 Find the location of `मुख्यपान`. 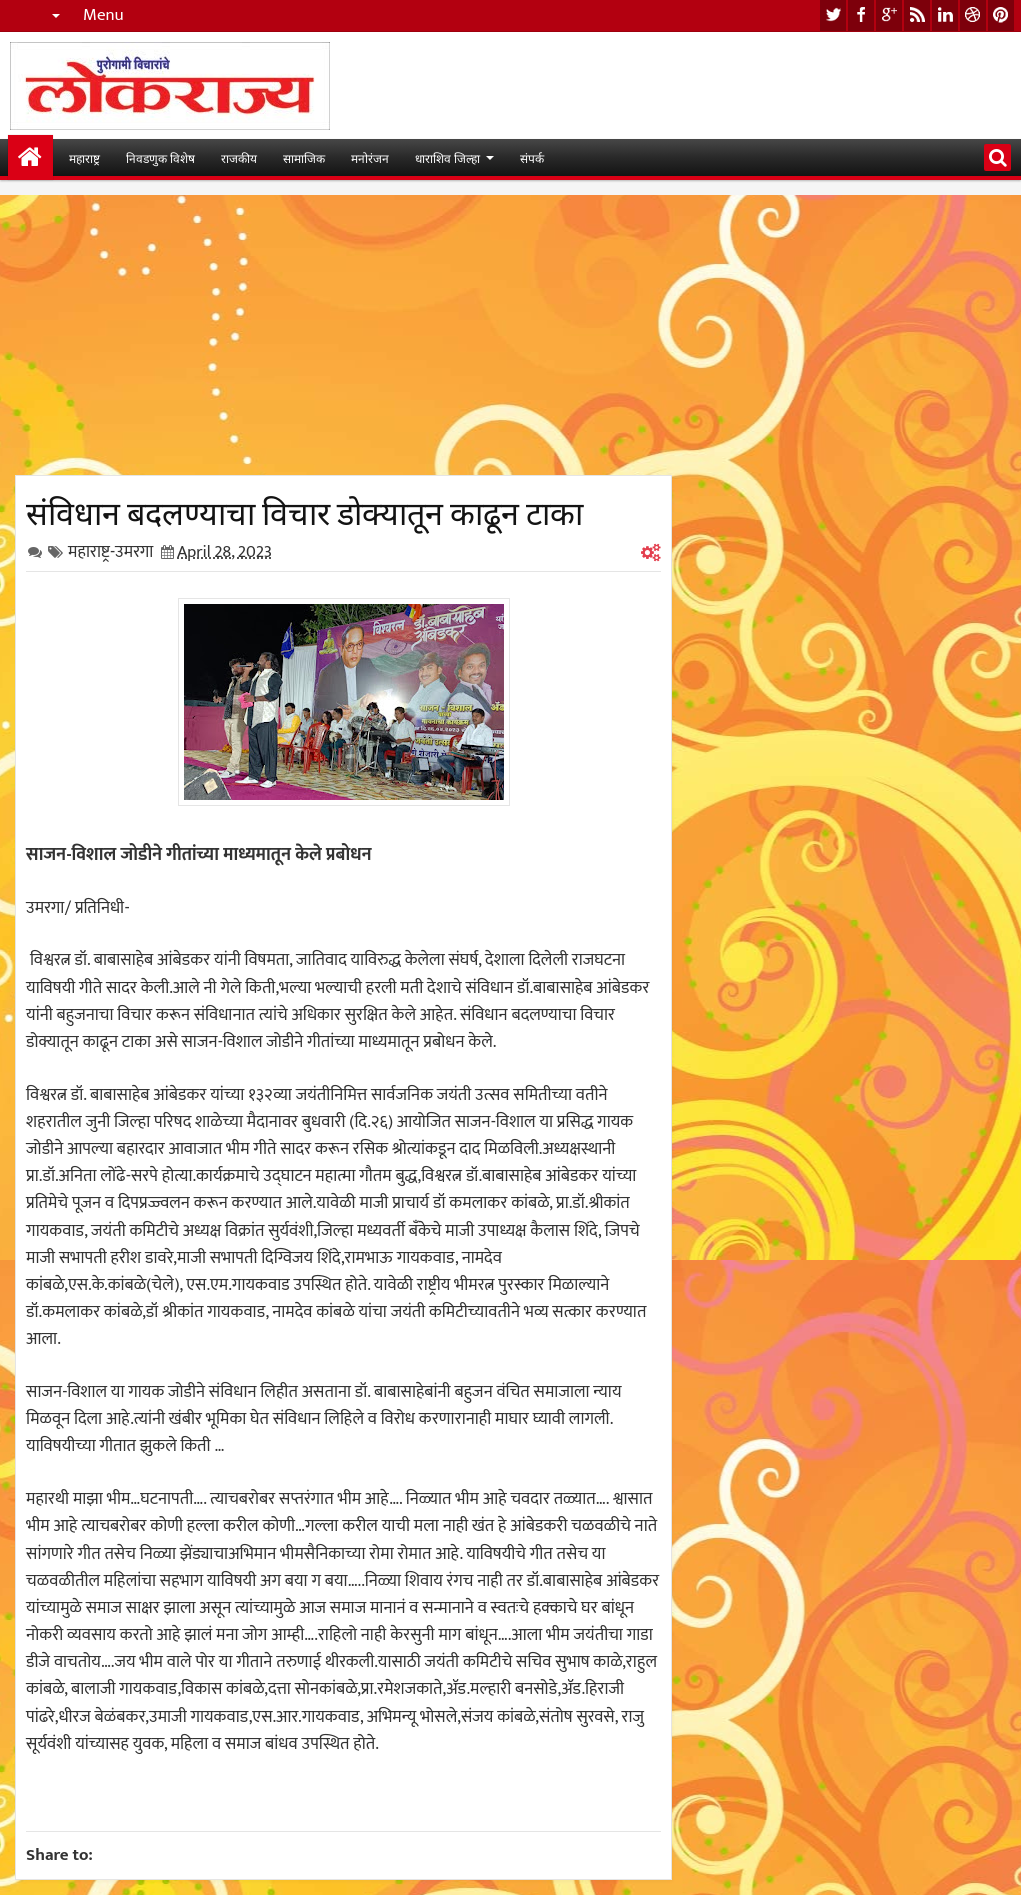

मुख्यपान is located at coordinates (30, 157).